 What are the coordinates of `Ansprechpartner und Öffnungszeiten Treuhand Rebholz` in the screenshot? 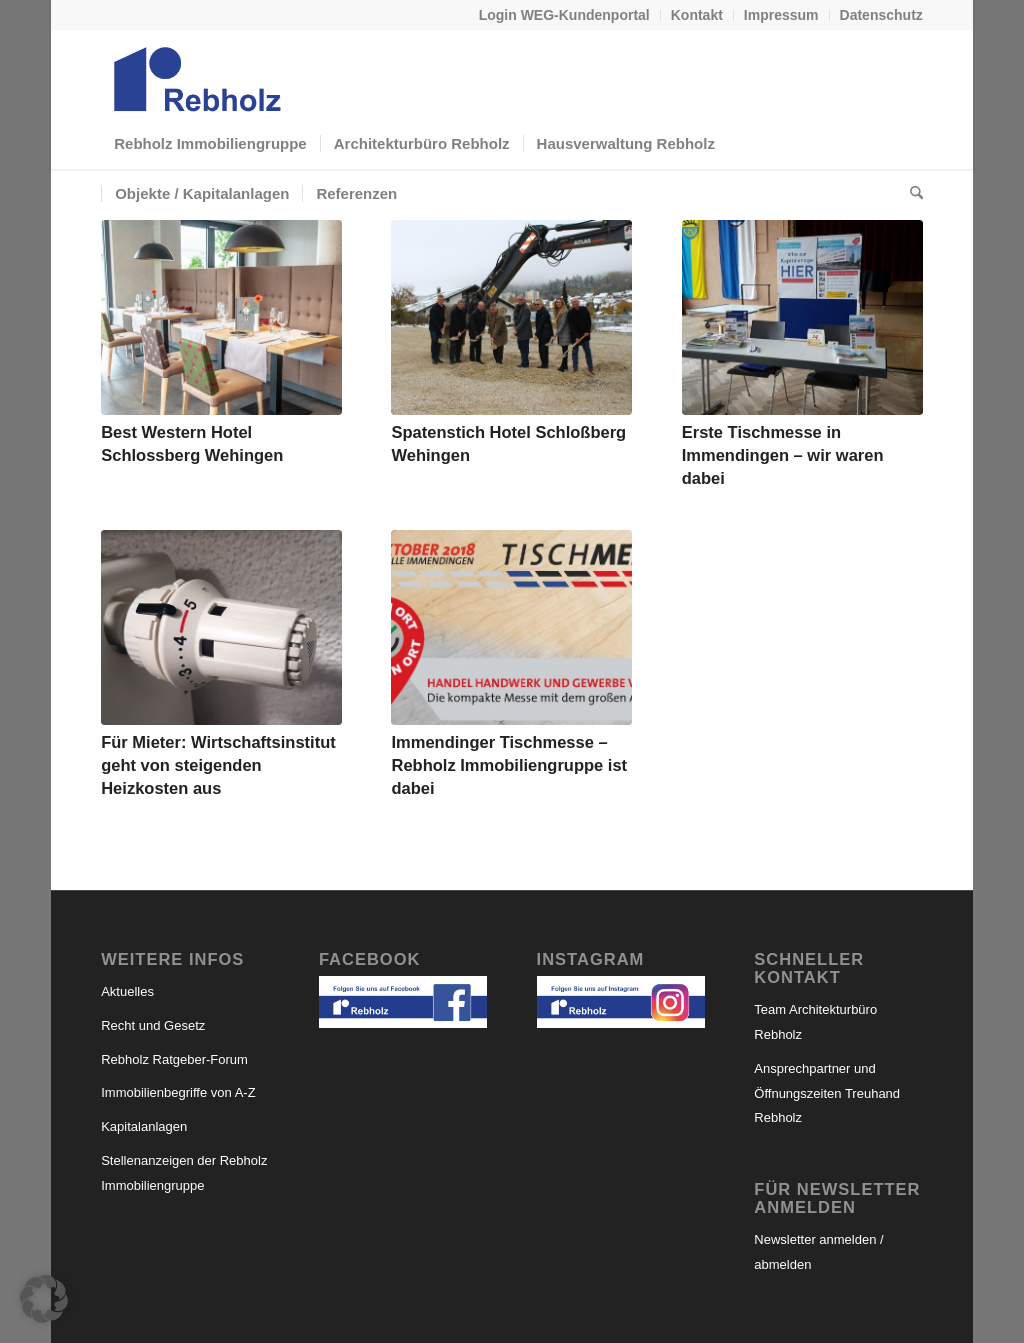 It's located at (827, 1093).